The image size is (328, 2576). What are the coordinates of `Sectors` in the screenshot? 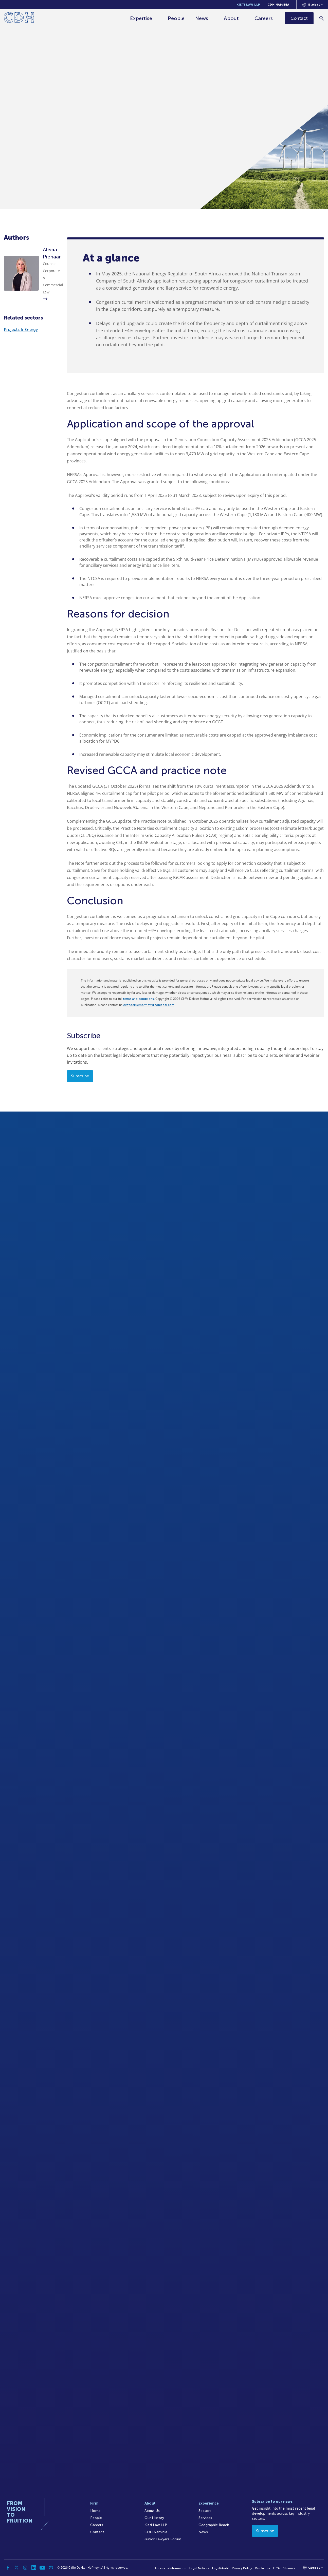 It's located at (204, 2511).